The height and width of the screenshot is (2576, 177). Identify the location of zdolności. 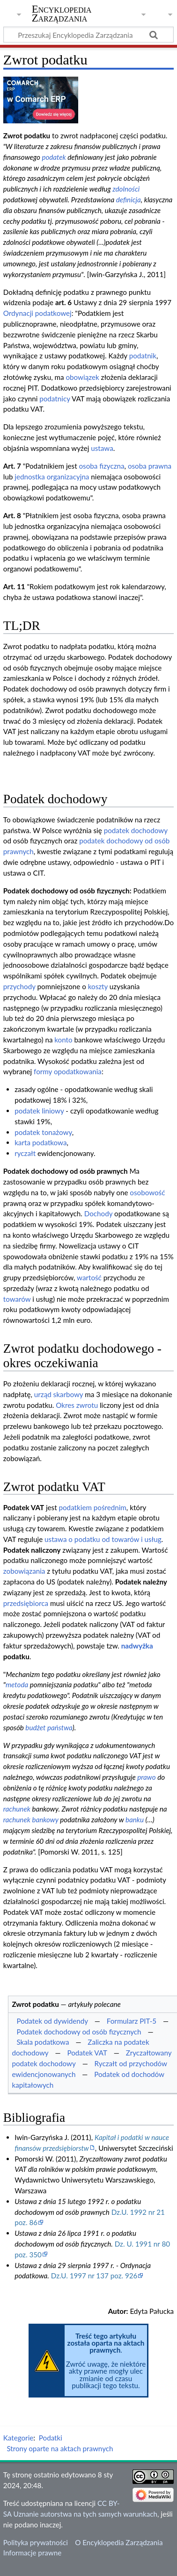
(126, 189).